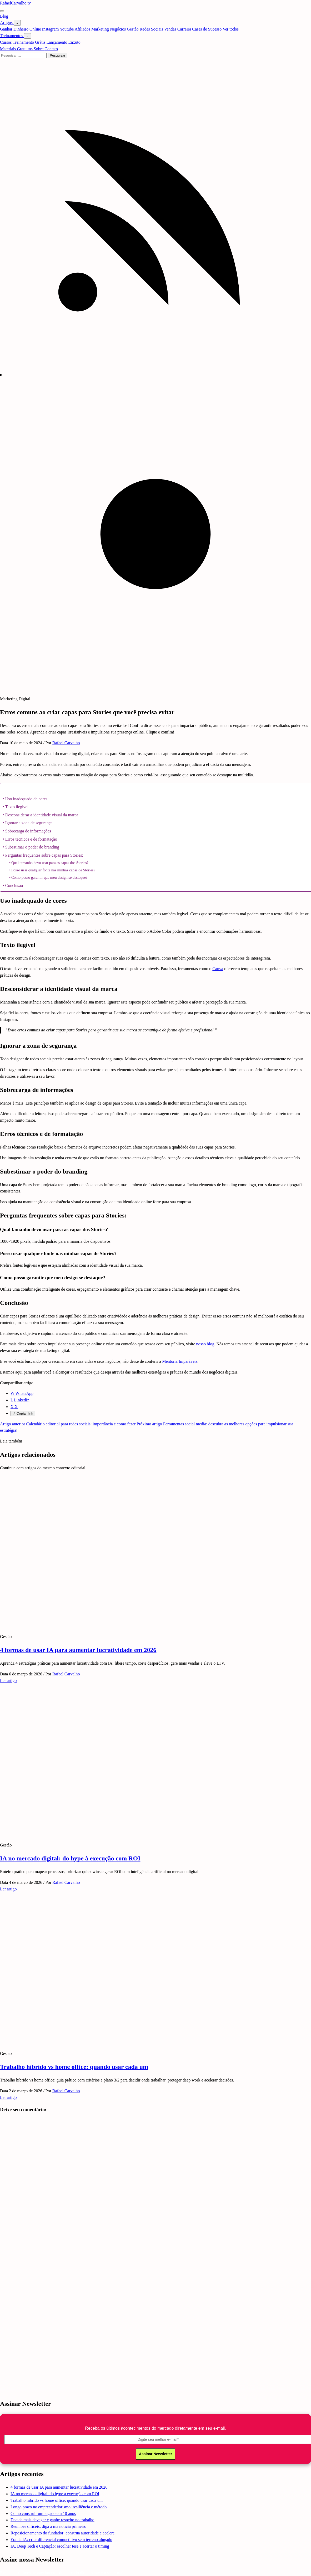 The height and width of the screenshot is (2576, 311). I want to click on [Abrir submenu de Treinamentos], so click(27, 36).